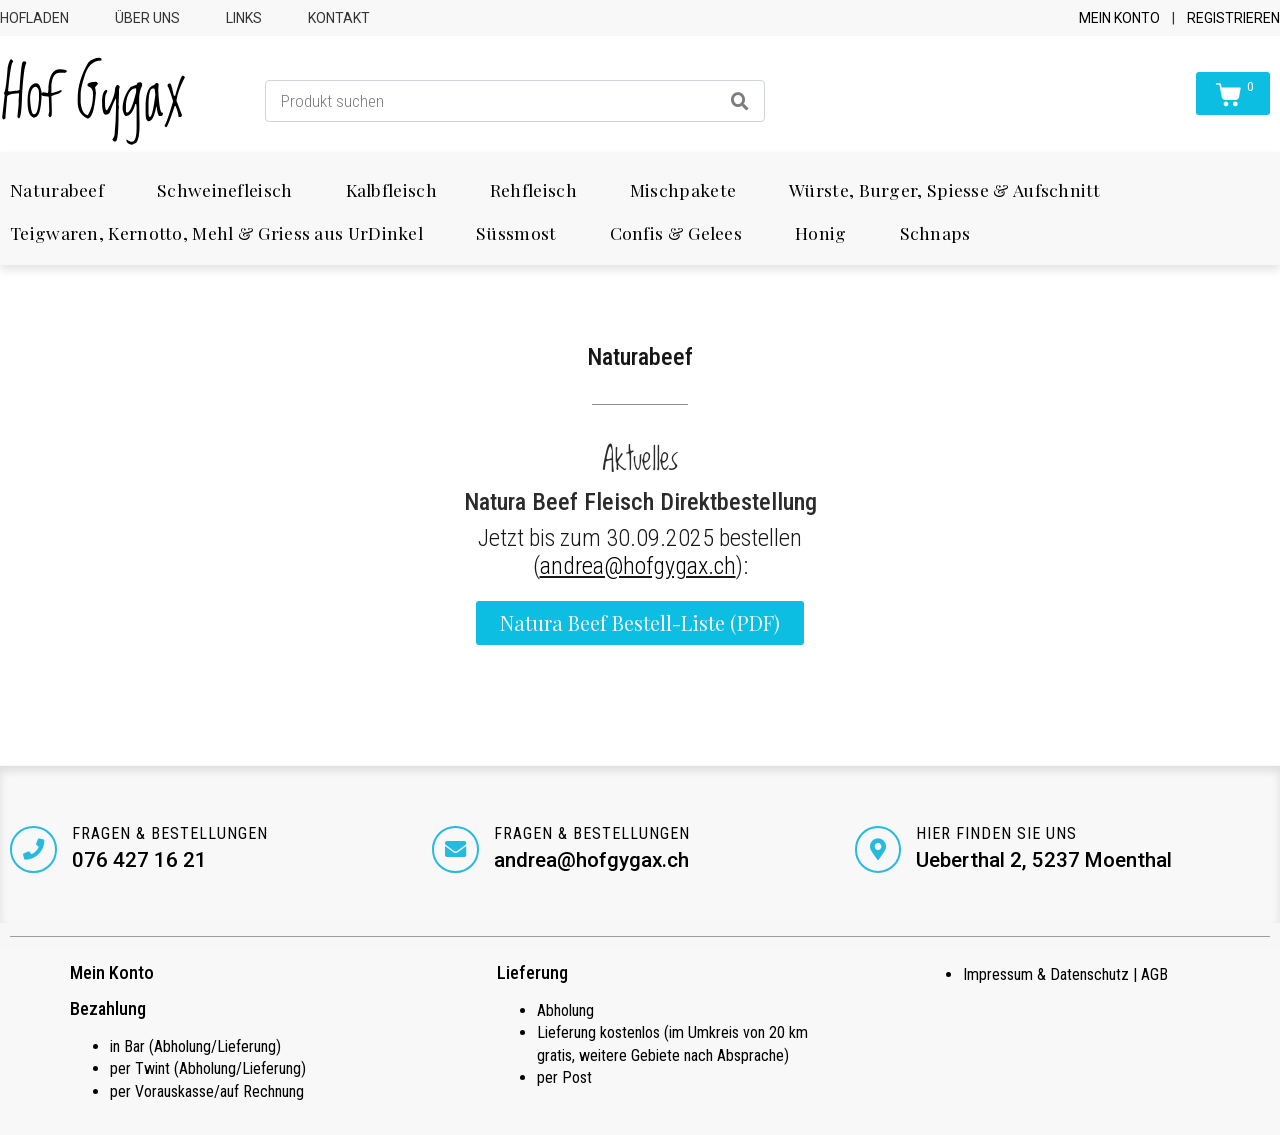 The height and width of the screenshot is (1135, 1280). Describe the element at coordinates (638, 566) in the screenshot. I see `andrea@hofgygax.ch` at that location.